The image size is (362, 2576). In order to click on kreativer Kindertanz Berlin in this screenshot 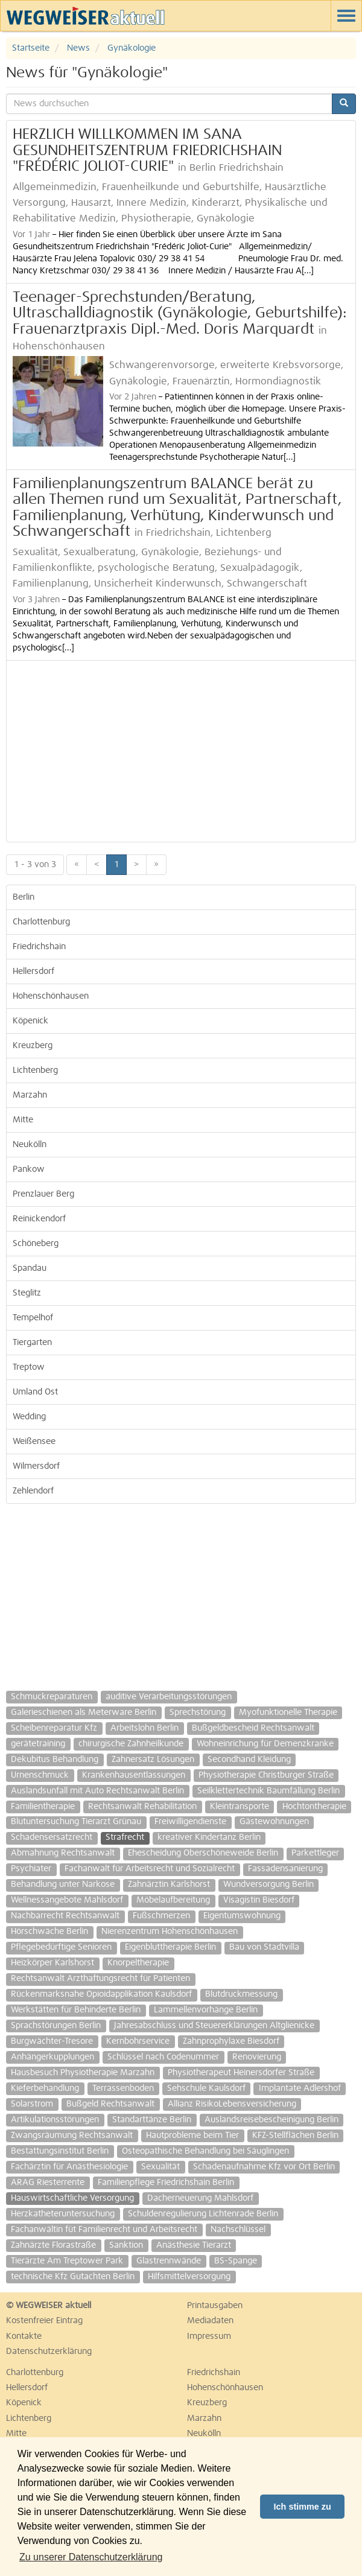, I will do `click(209, 1837)`.